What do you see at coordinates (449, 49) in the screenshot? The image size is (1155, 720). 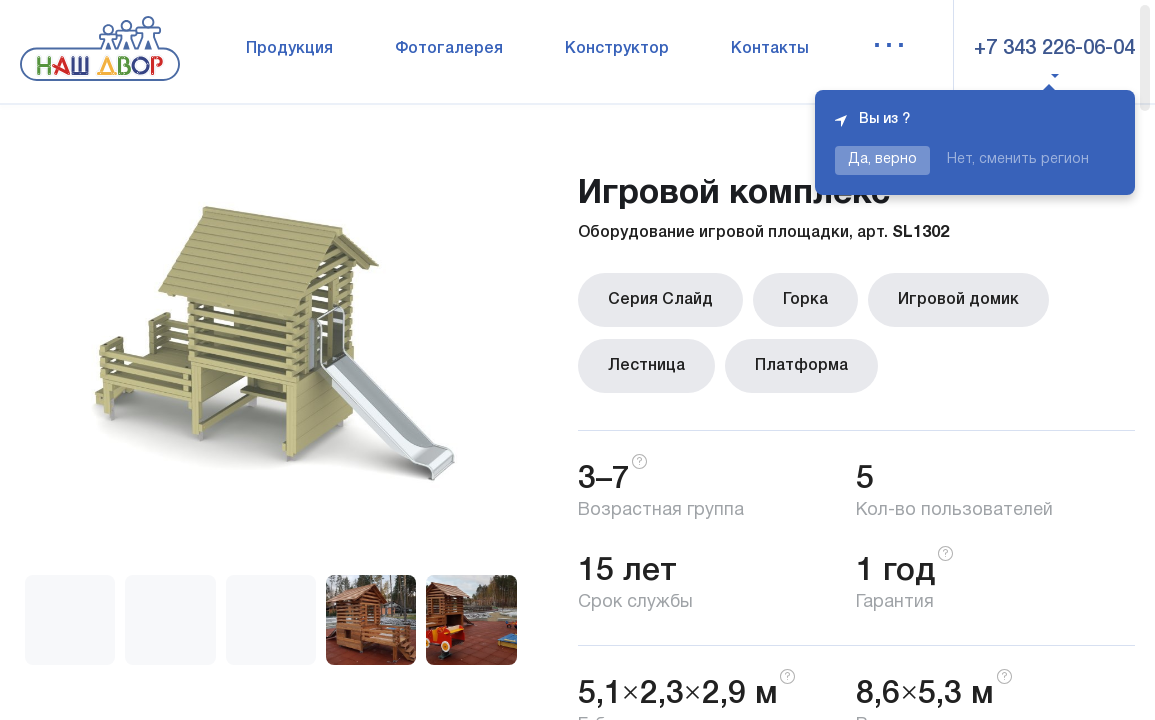 I see `Фотогалерея` at bounding box center [449, 49].